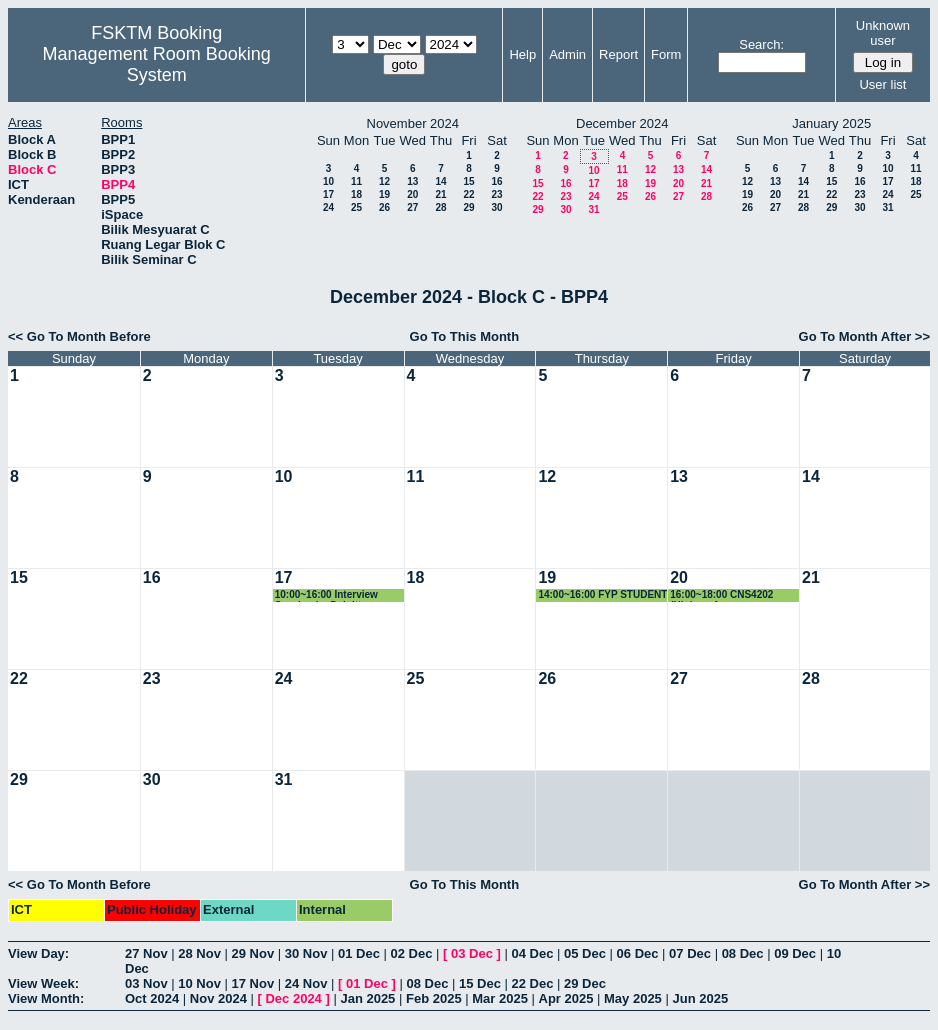 The height and width of the screenshot is (1030, 938). I want to click on 11, so click(356, 181).